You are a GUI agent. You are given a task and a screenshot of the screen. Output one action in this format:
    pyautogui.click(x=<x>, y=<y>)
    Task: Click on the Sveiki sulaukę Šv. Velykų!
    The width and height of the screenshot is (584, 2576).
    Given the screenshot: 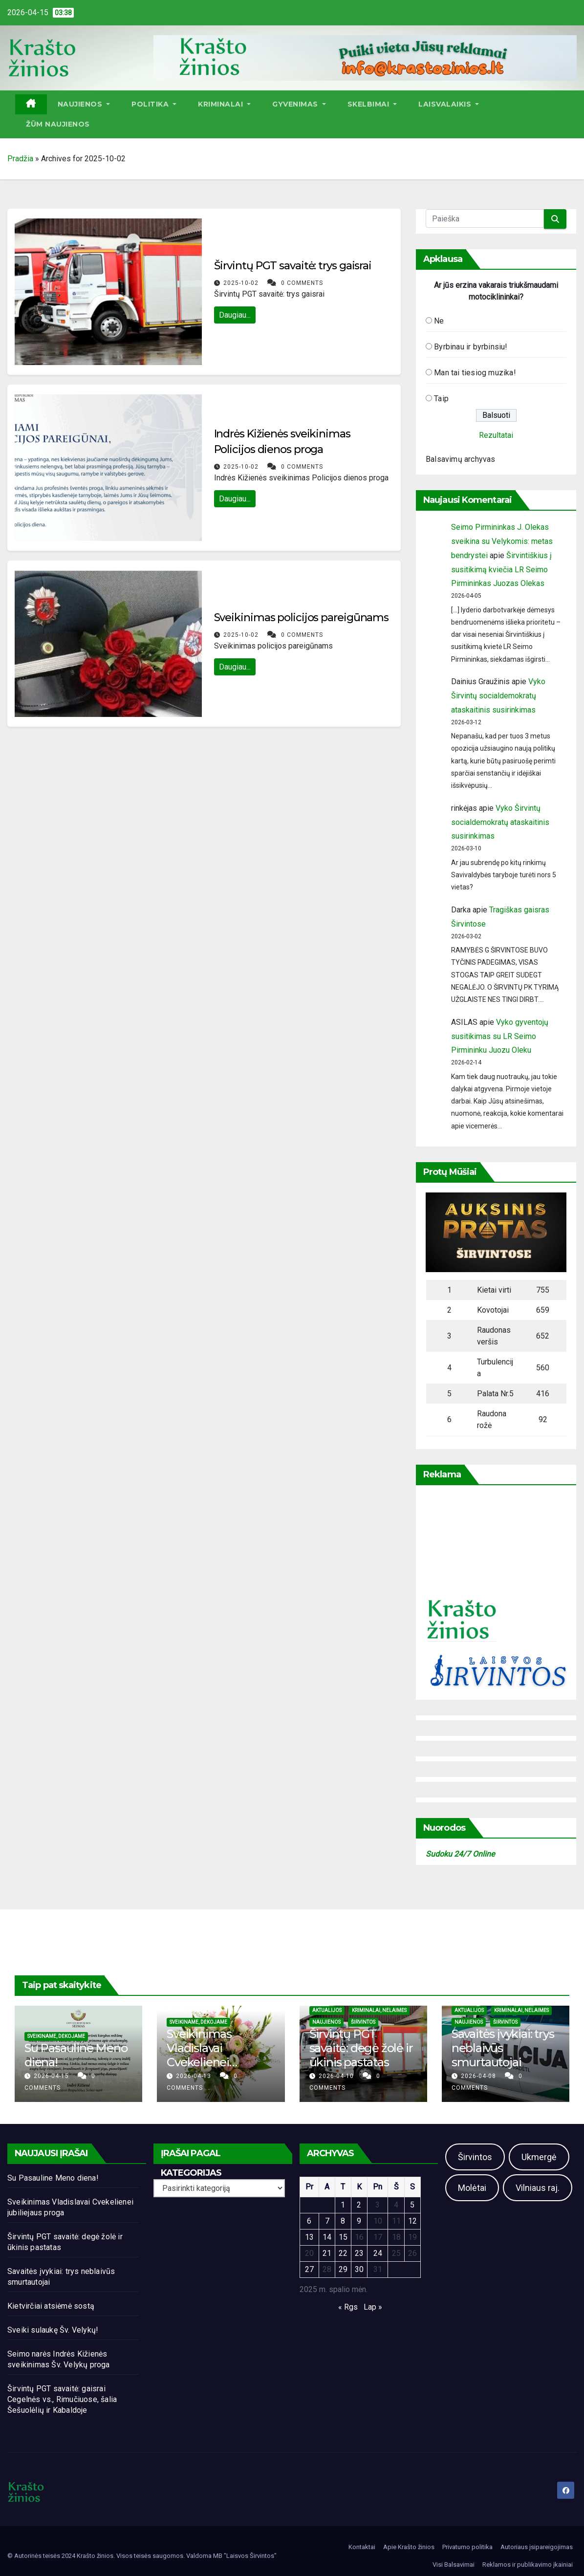 What is the action you would take?
    pyautogui.click(x=52, y=2330)
    